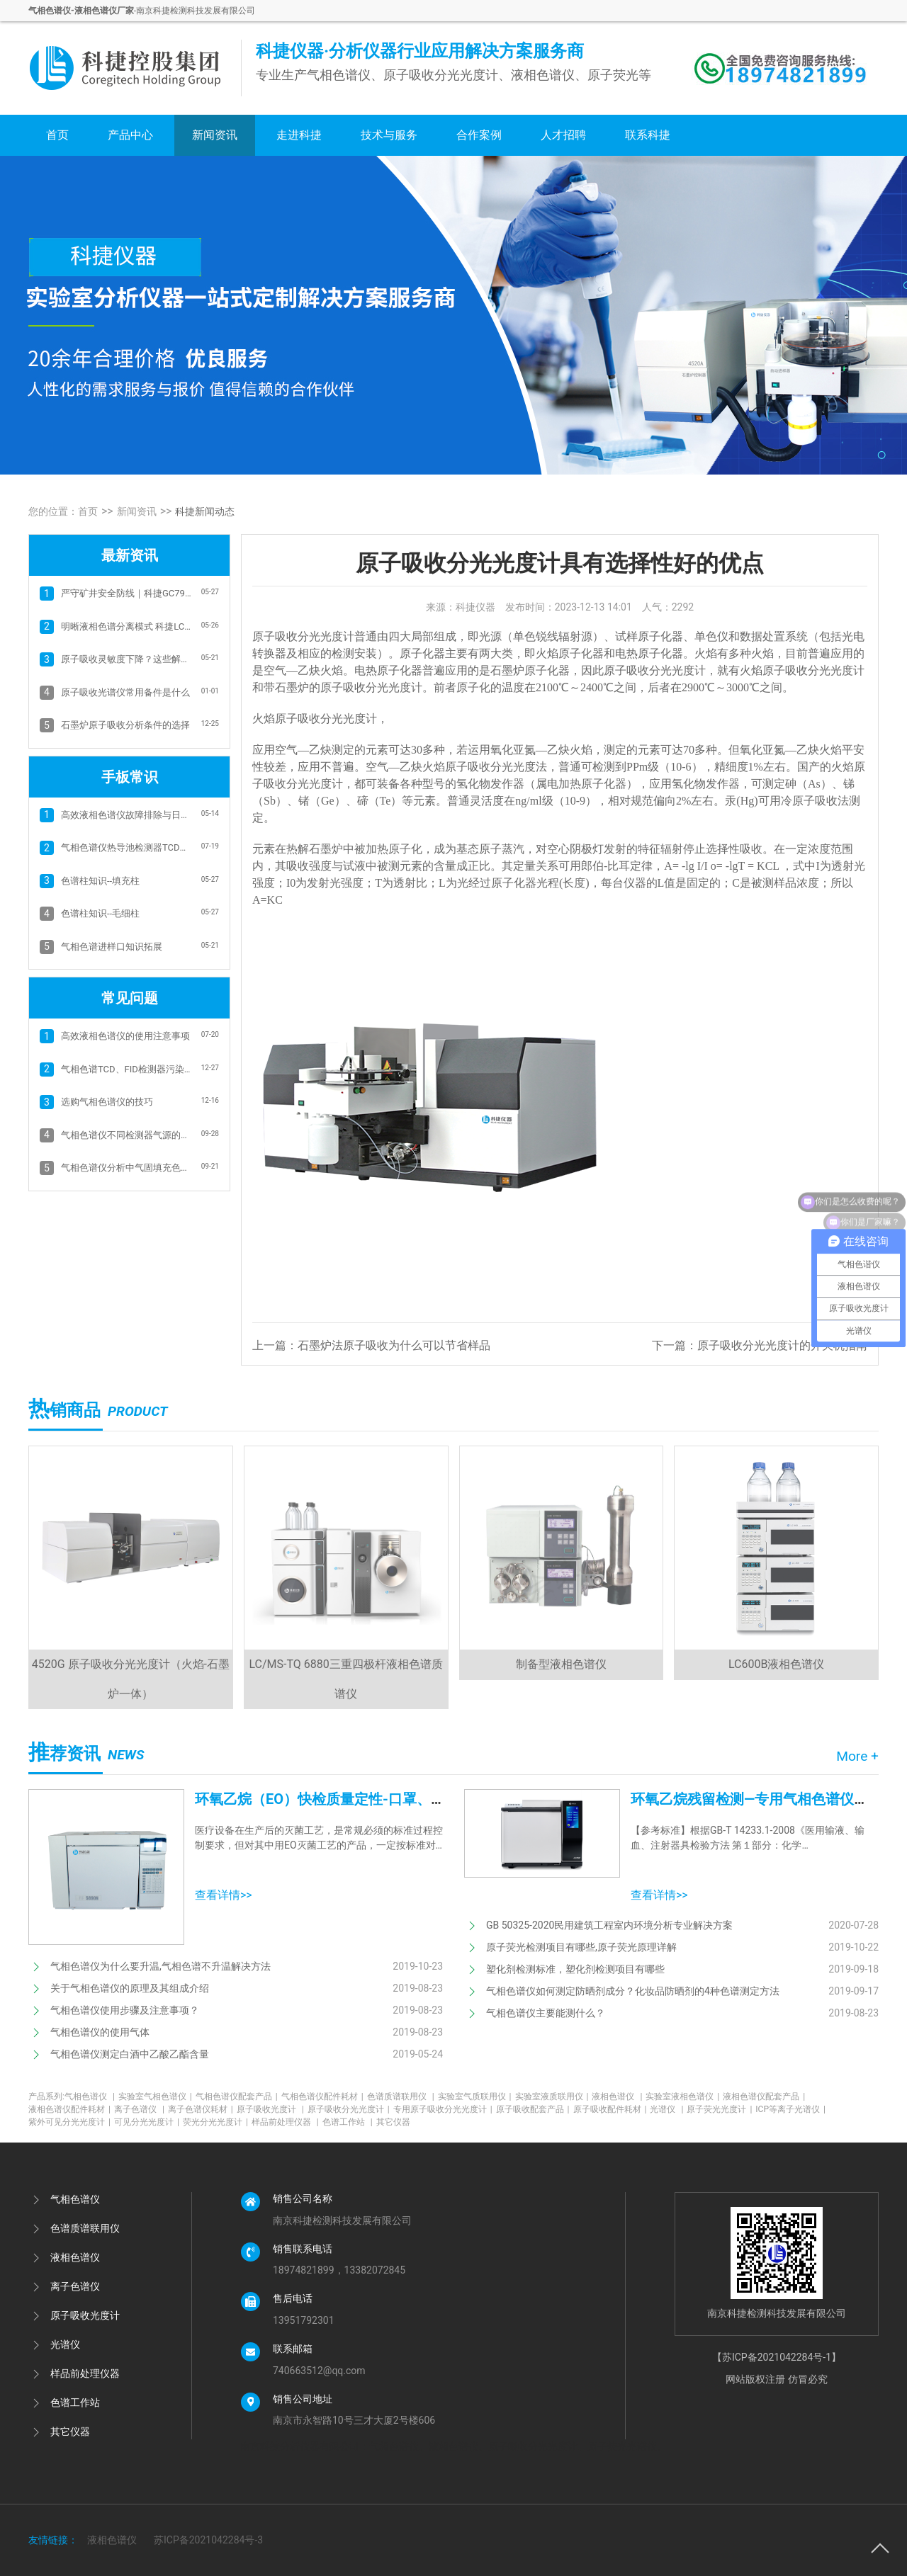 This screenshot has width=907, height=2576. I want to click on 实验室气相色谱仪, so click(155, 2096).